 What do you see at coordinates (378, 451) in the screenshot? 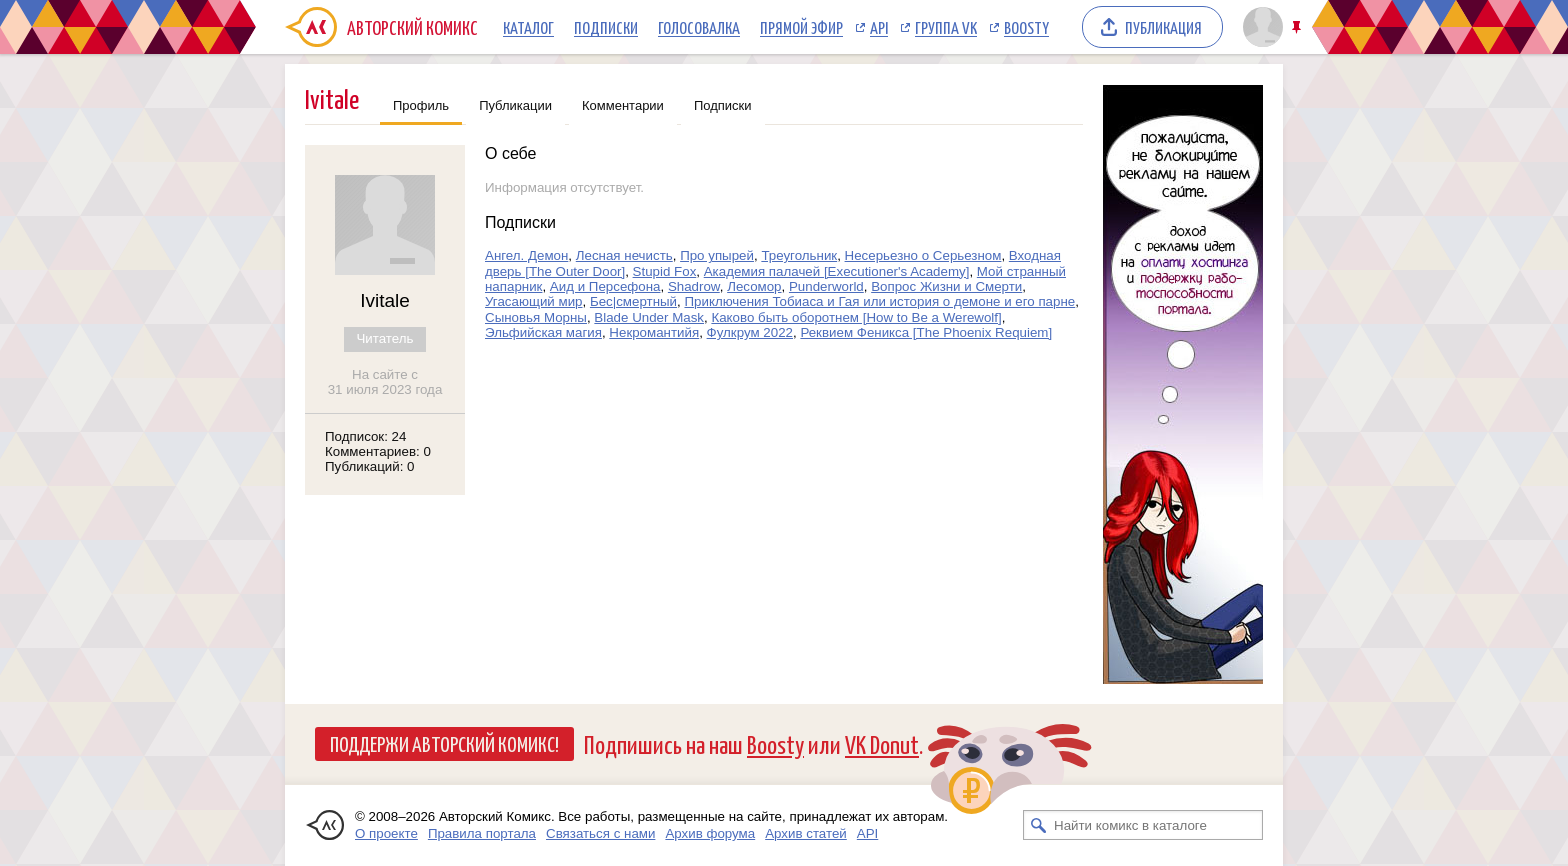
I see `Комментариев: 0` at bounding box center [378, 451].